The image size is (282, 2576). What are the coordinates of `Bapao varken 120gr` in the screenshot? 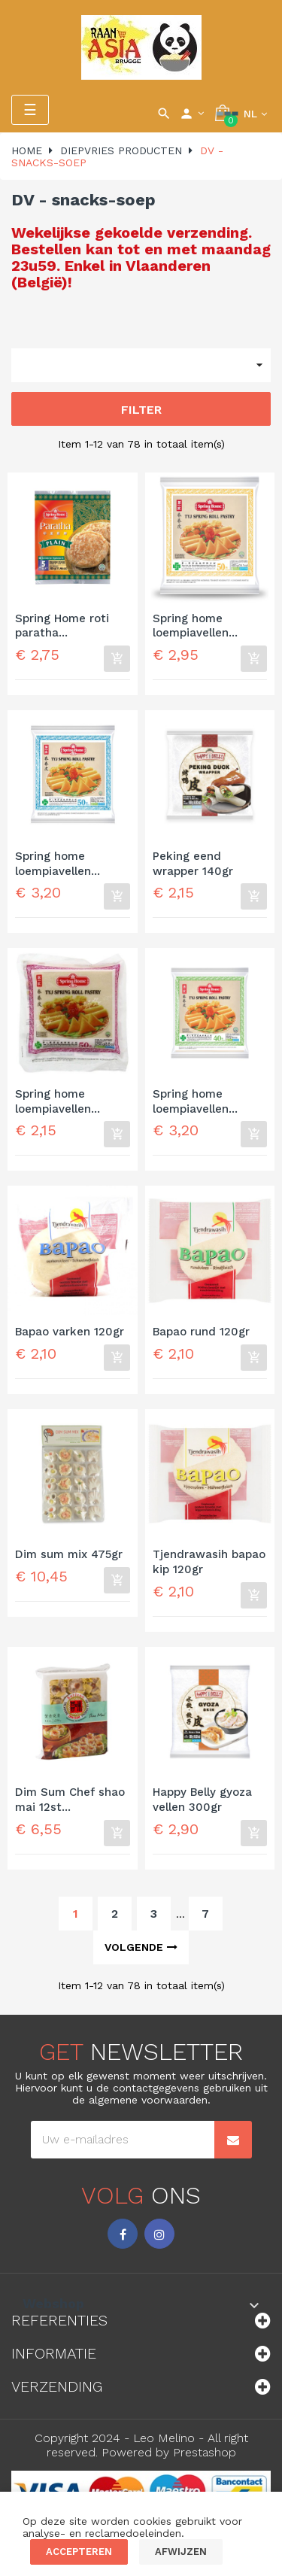 It's located at (69, 1331).